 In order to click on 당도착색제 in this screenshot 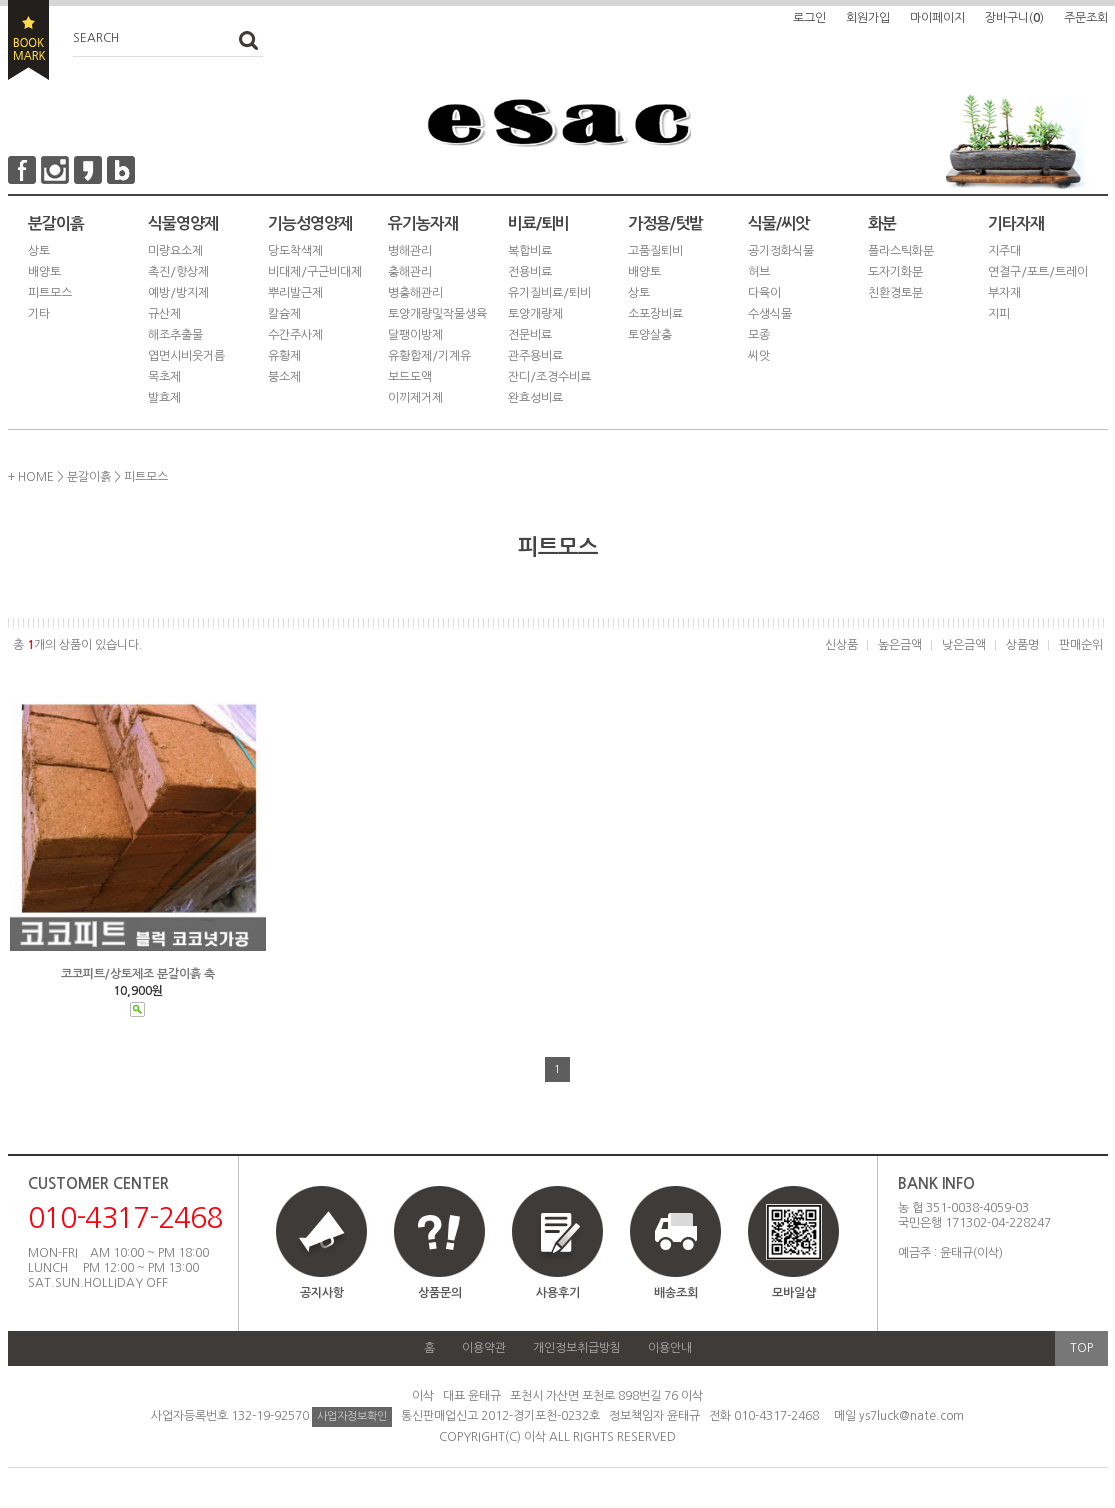, I will do `click(295, 251)`.